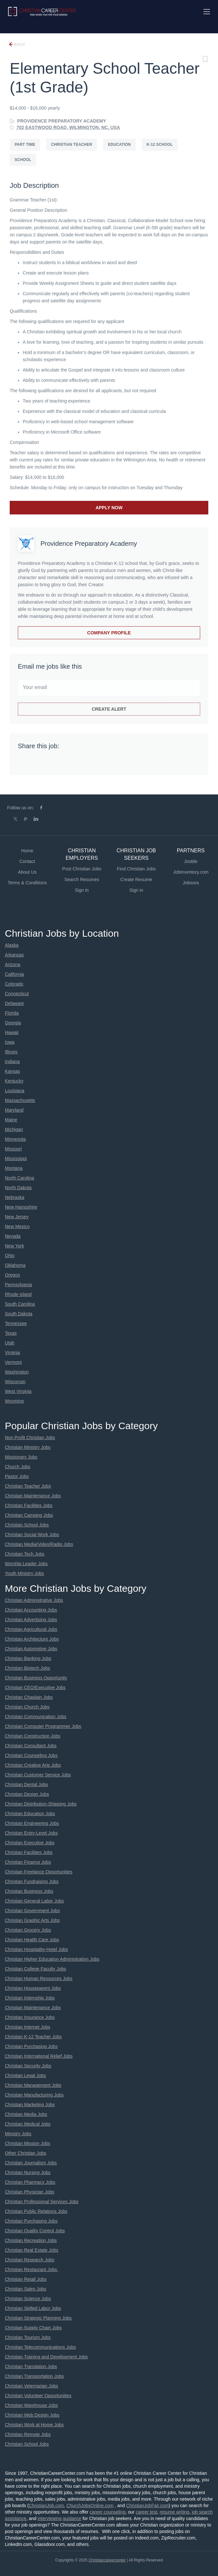 This screenshot has width=218, height=2576. What do you see at coordinates (20, 1304) in the screenshot?
I see `South Carolina` at bounding box center [20, 1304].